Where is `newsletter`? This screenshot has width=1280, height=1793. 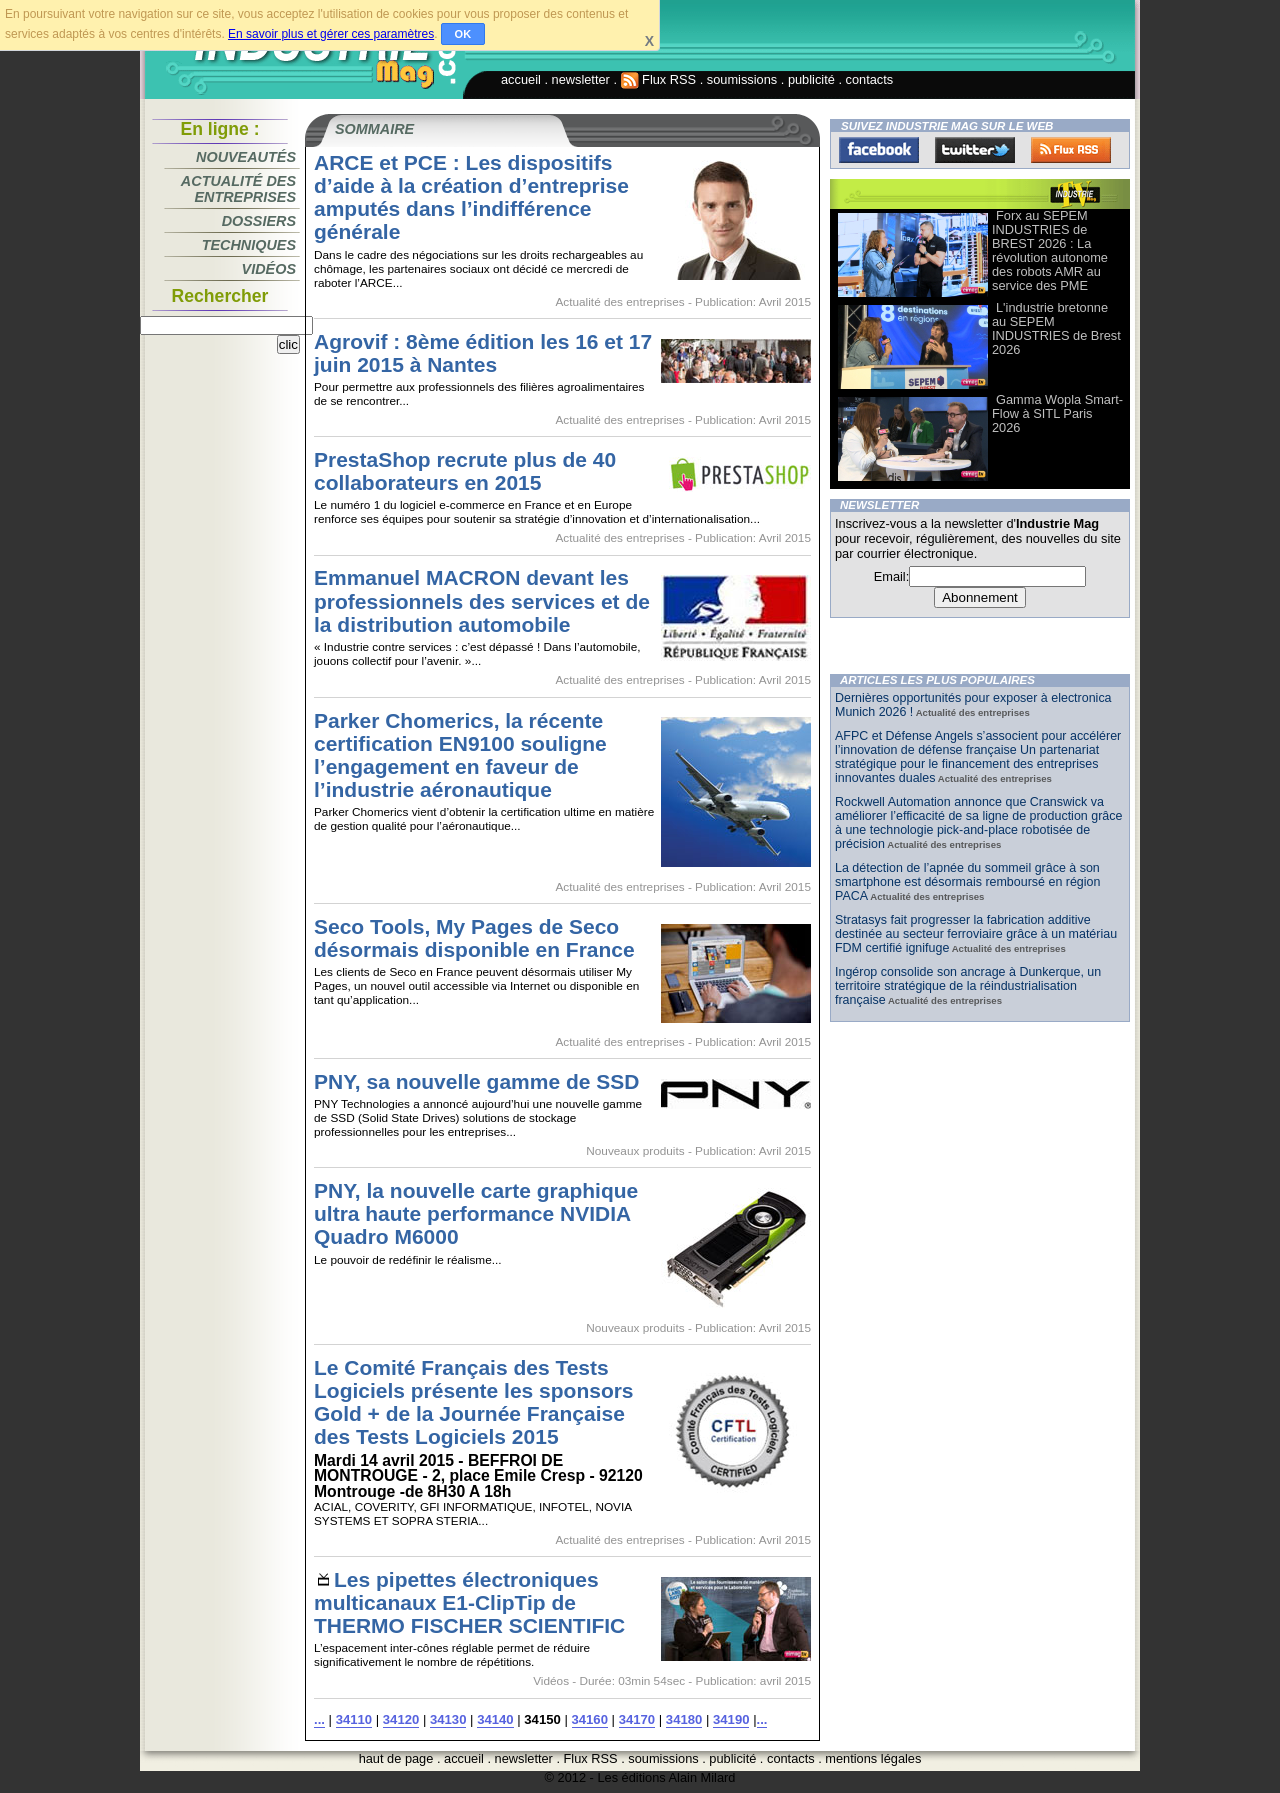
newsletter is located at coordinates (581, 79).